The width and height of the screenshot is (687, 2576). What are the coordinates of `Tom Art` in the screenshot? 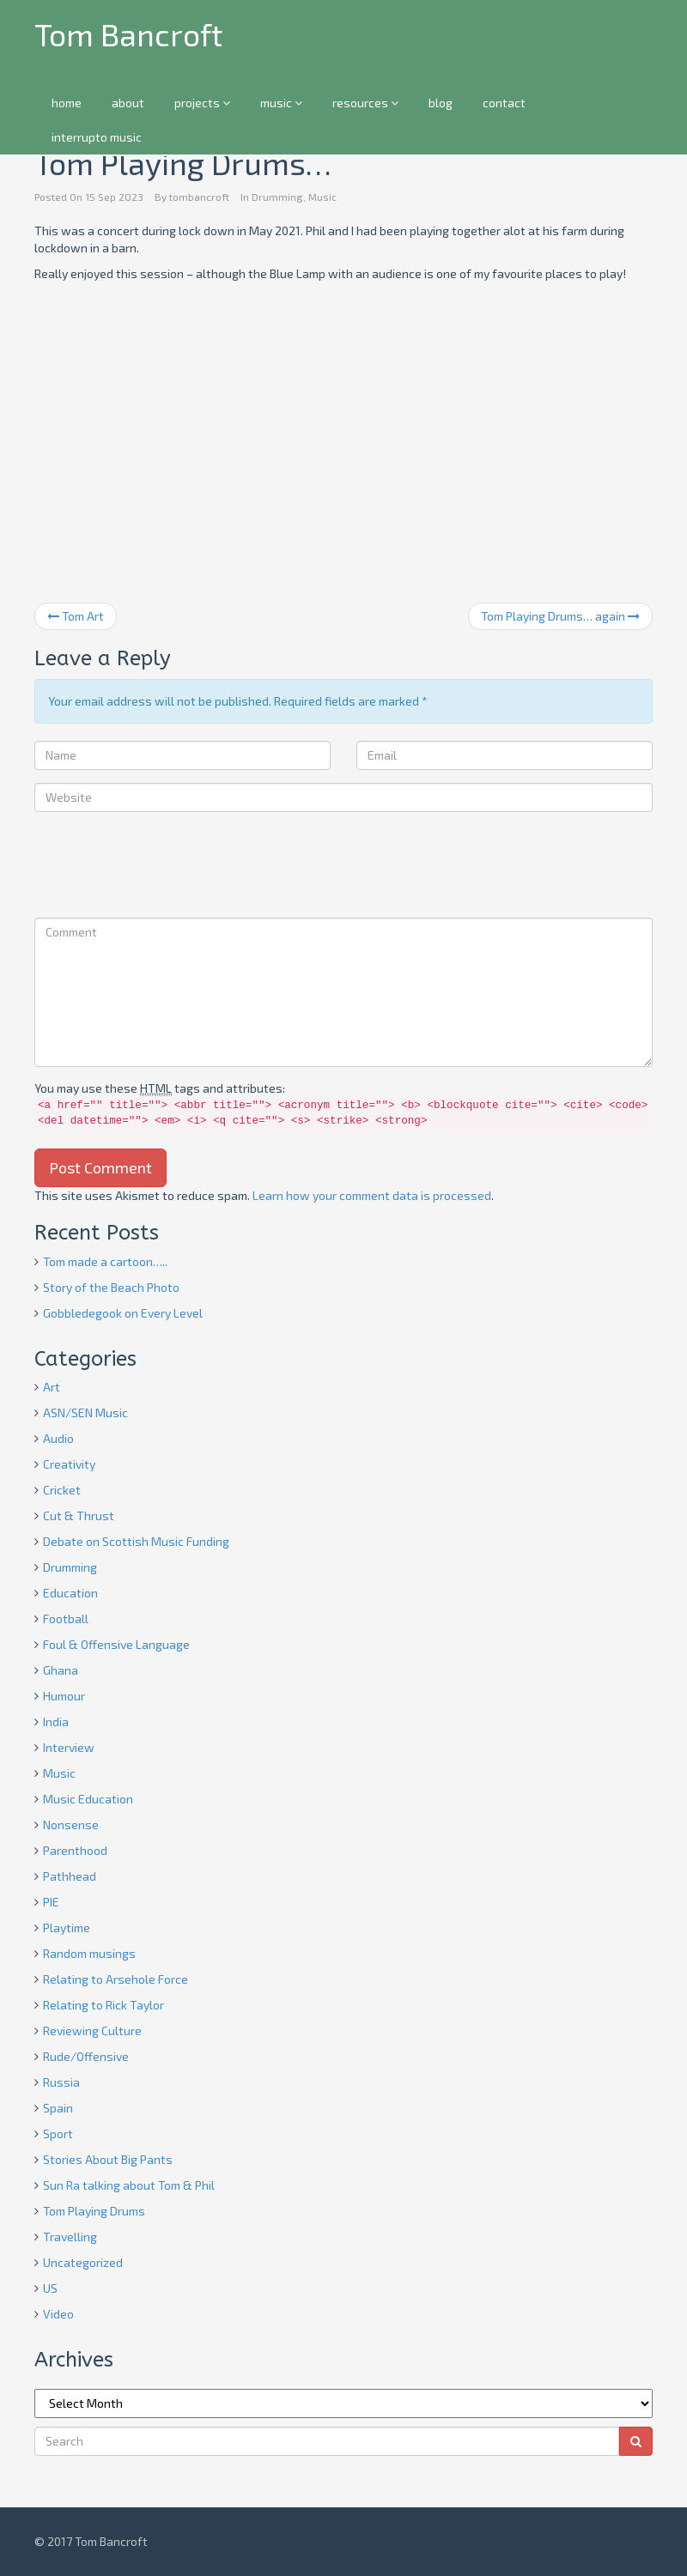 It's located at (75, 616).